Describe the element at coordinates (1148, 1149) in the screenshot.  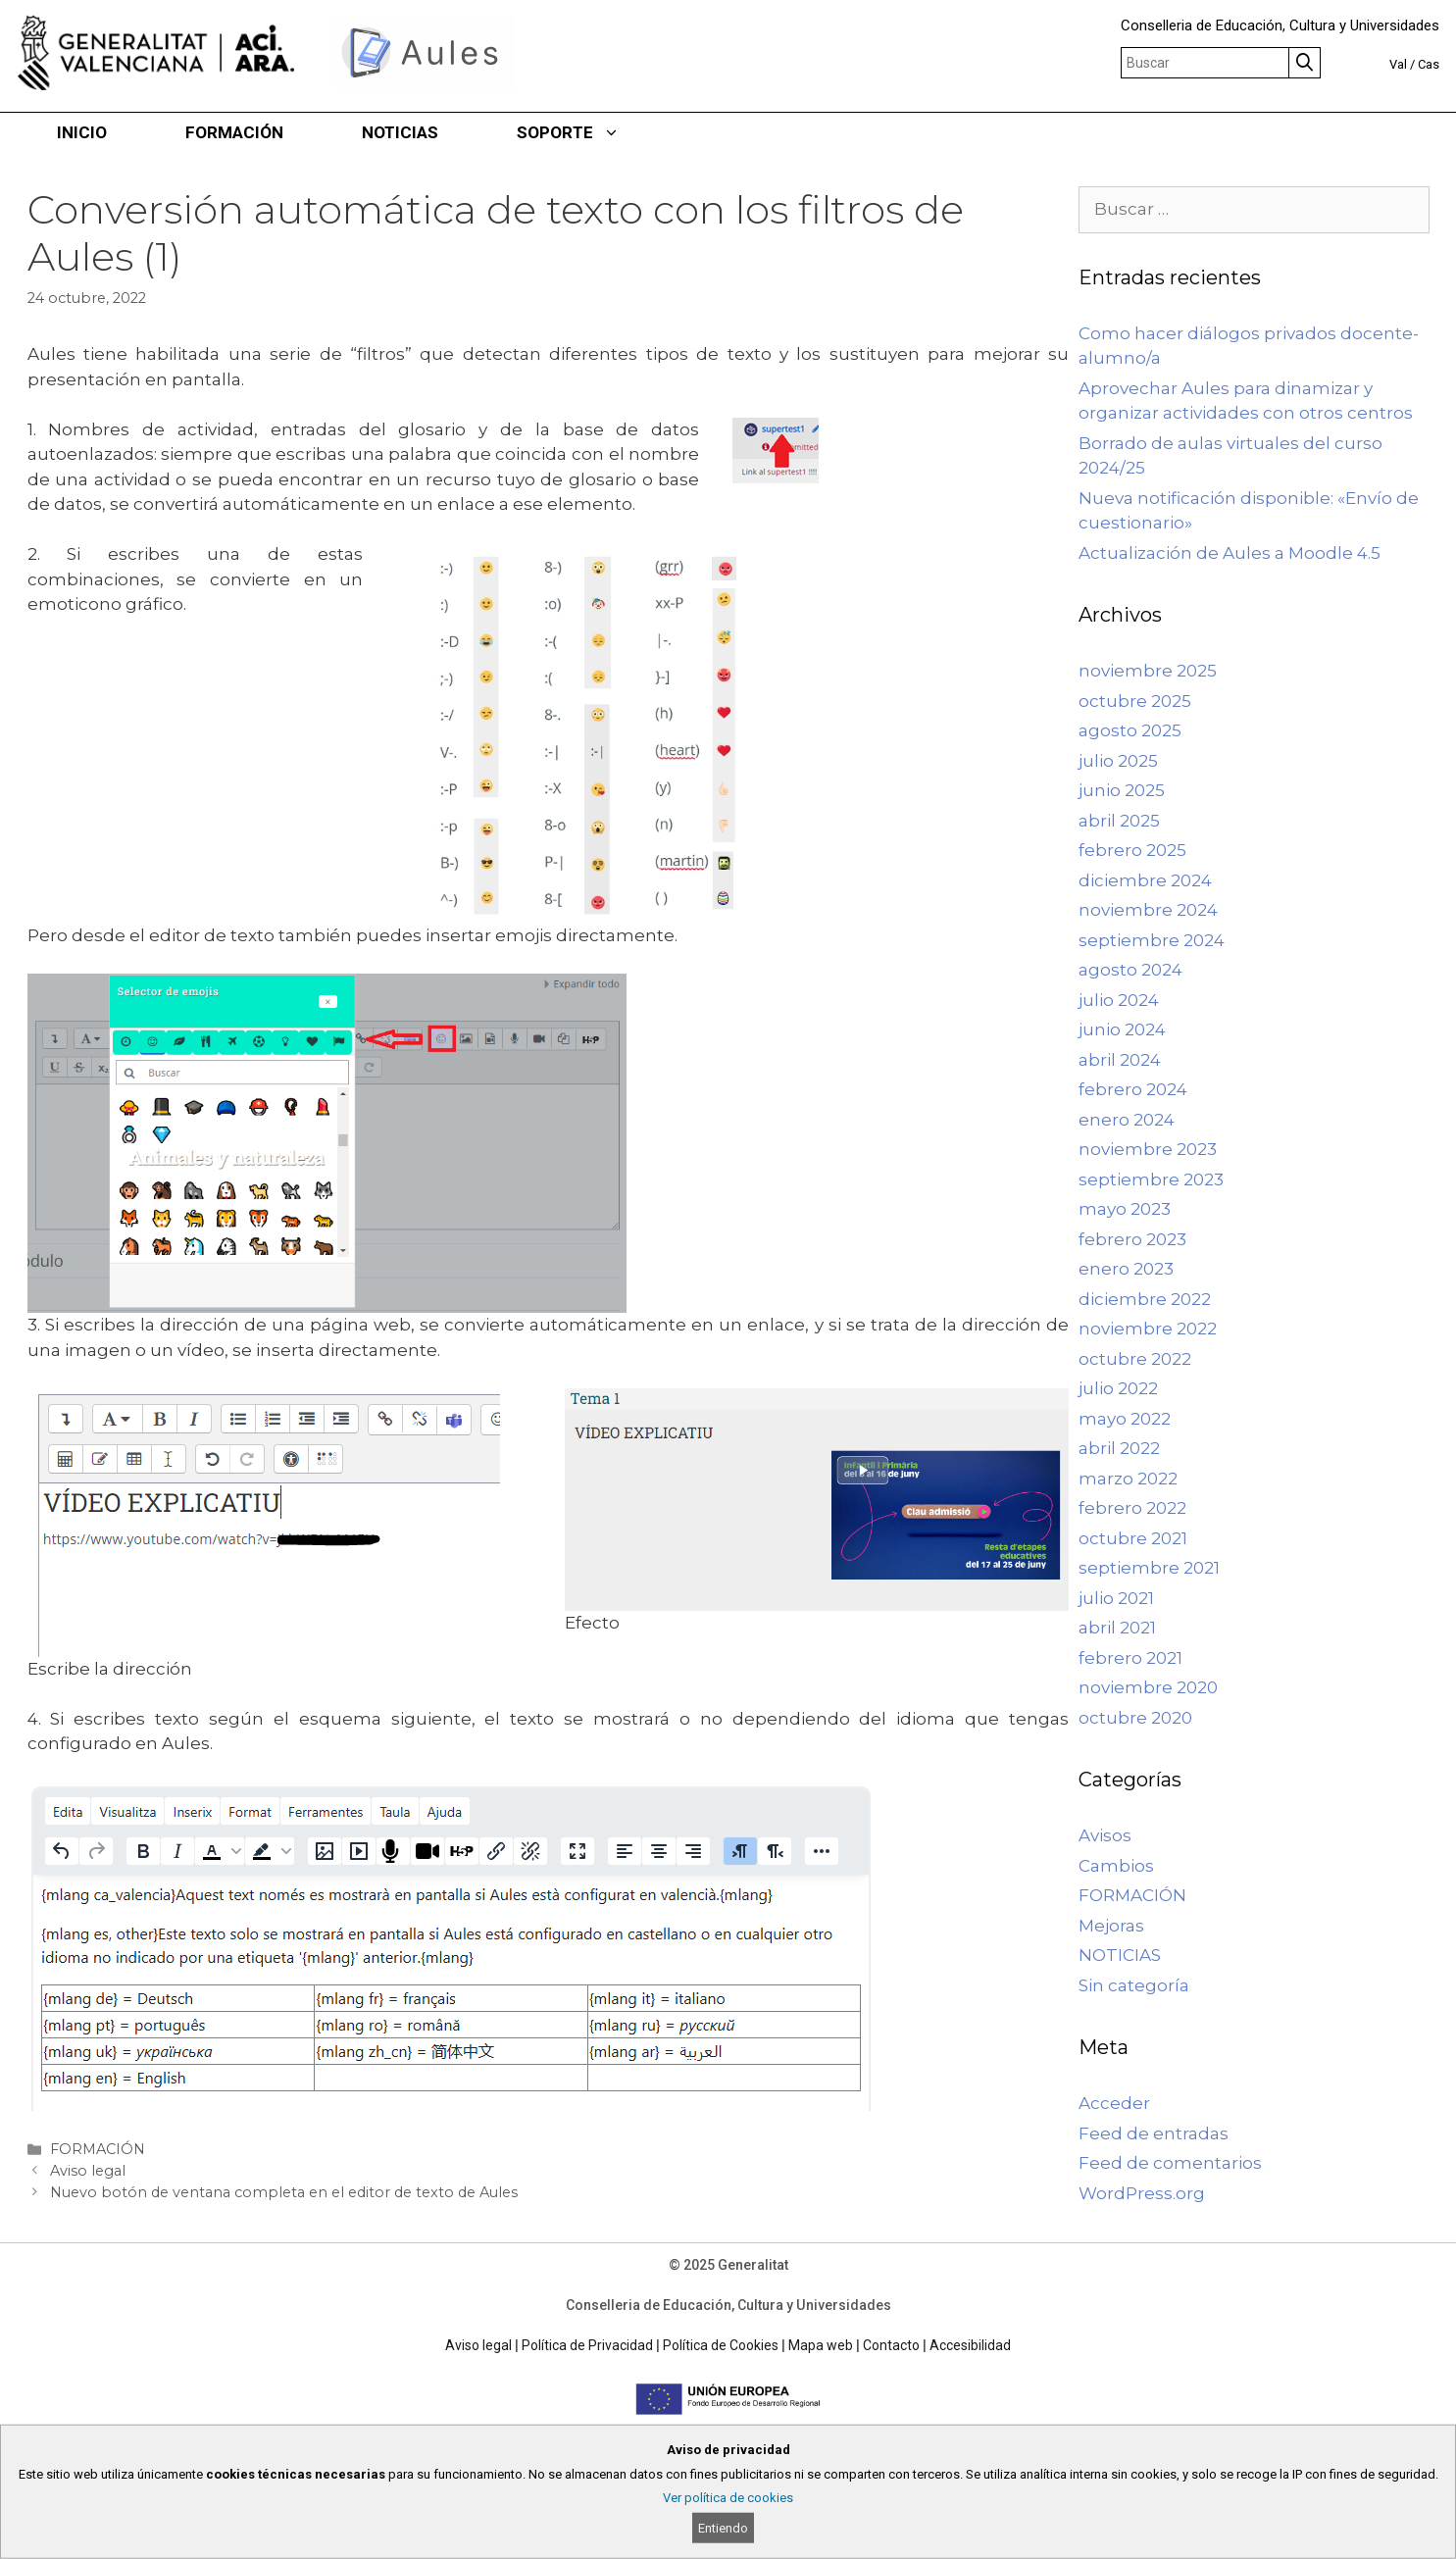
I see `noviembre 2023` at that location.